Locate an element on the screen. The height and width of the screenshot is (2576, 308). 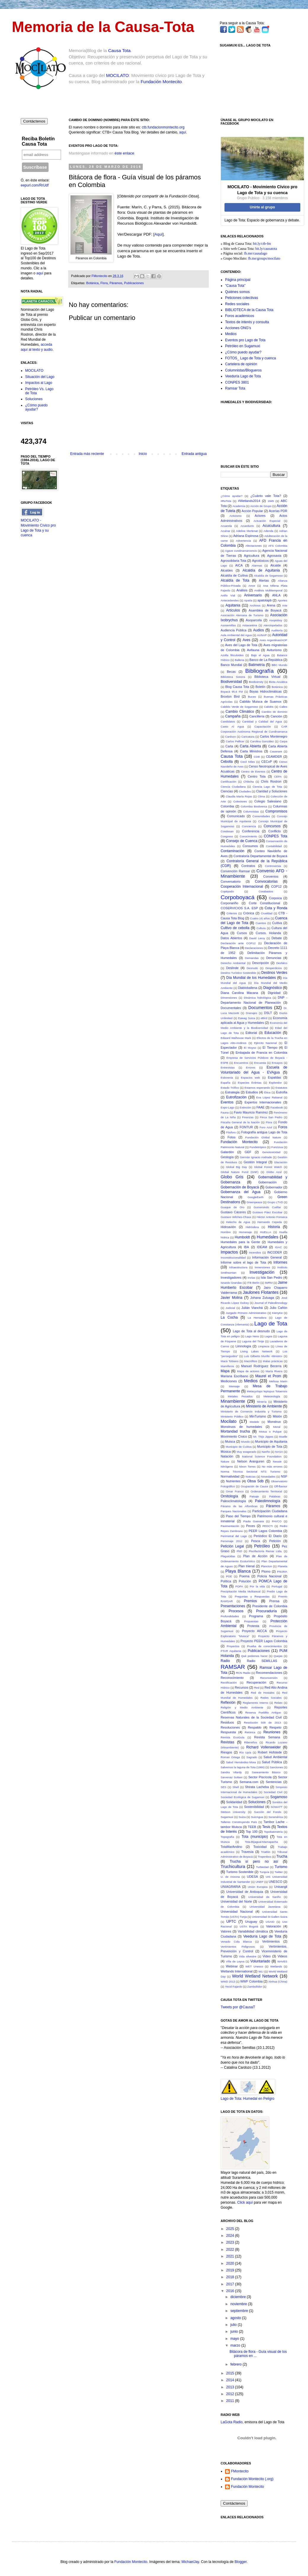
Errores is located at coordinates (250, 1067).